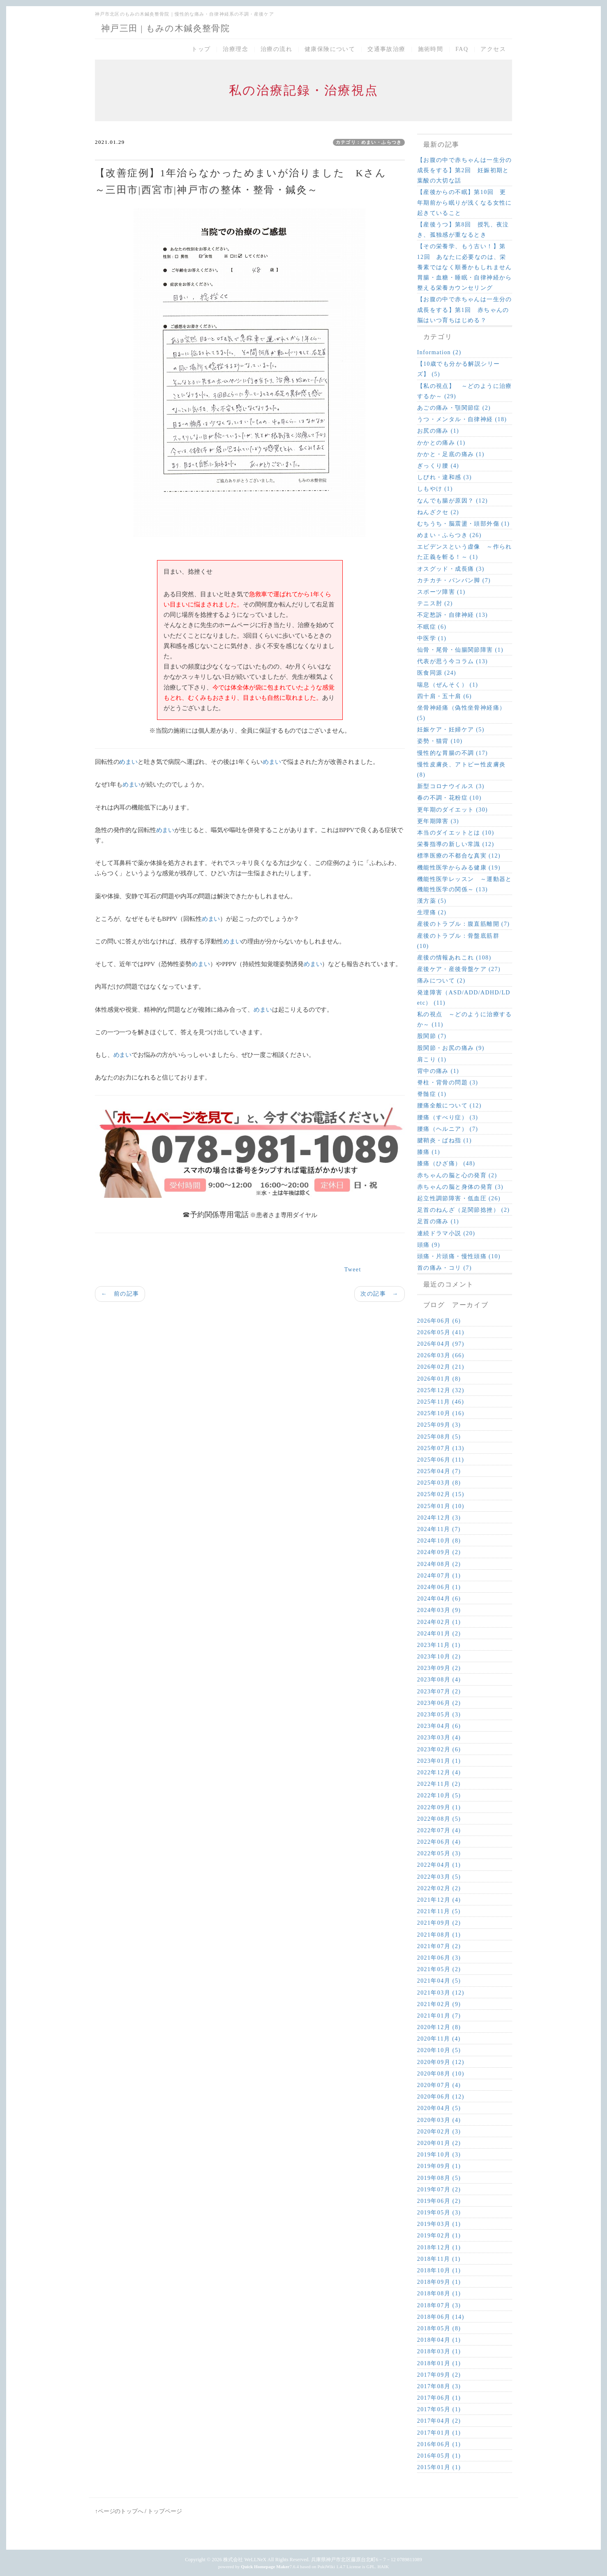 Image resolution: width=607 pixels, height=2576 pixels. I want to click on 赤ちゃんの脳と身体の発育 (3), so click(460, 1187).